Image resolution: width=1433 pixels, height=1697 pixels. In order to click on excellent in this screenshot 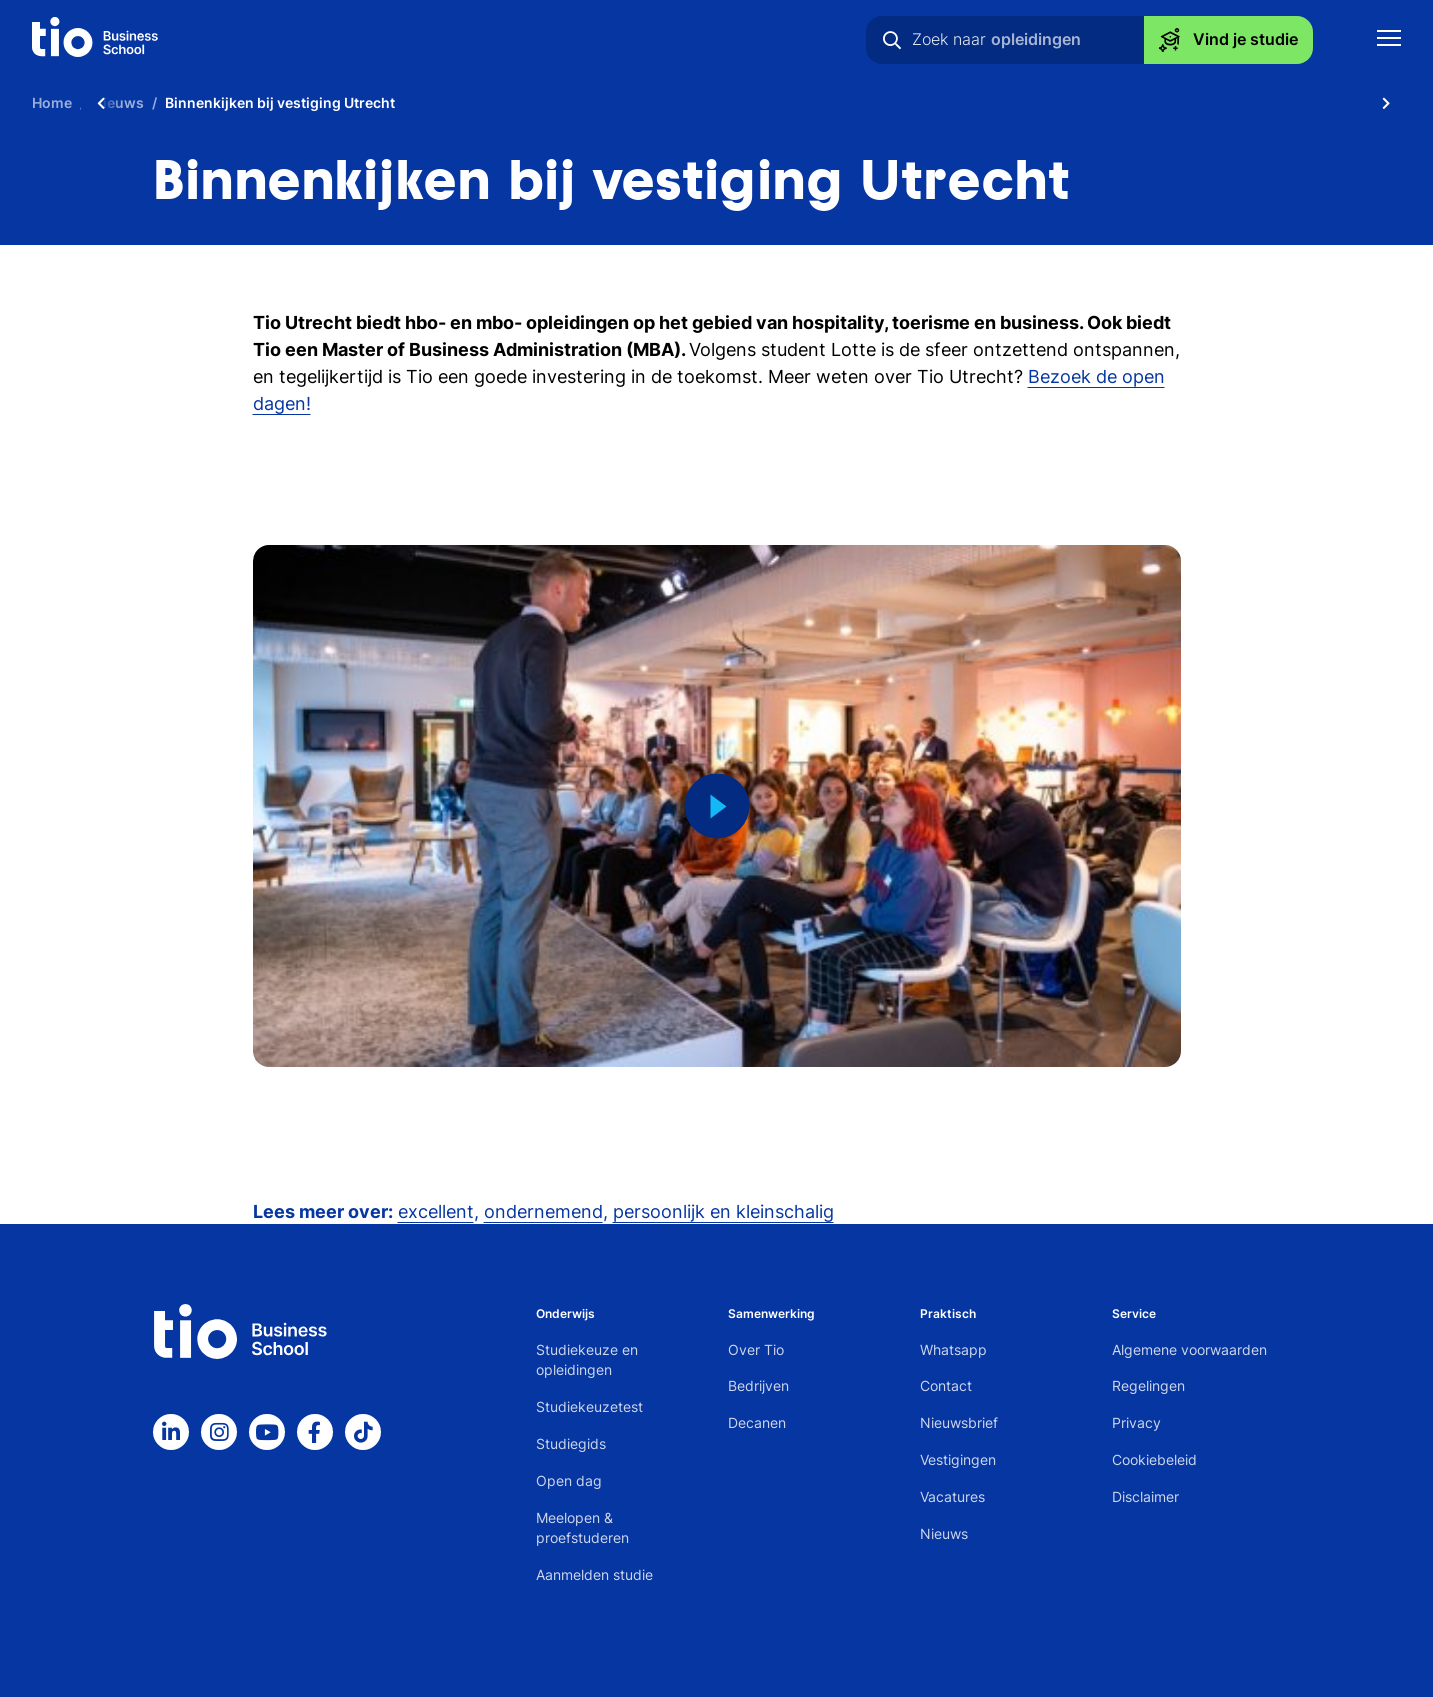, I will do `click(436, 1211)`.